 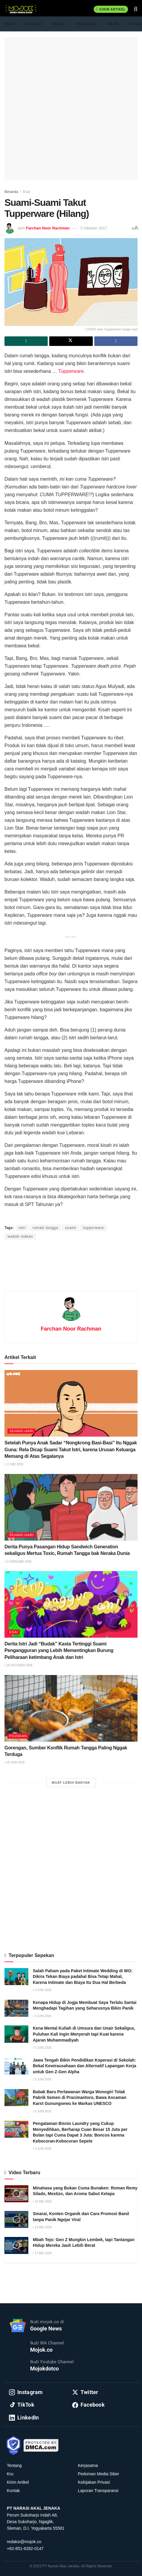 What do you see at coordinates (14, 1762) in the screenshot?
I see `28 Juni 2025` at bounding box center [14, 1762].